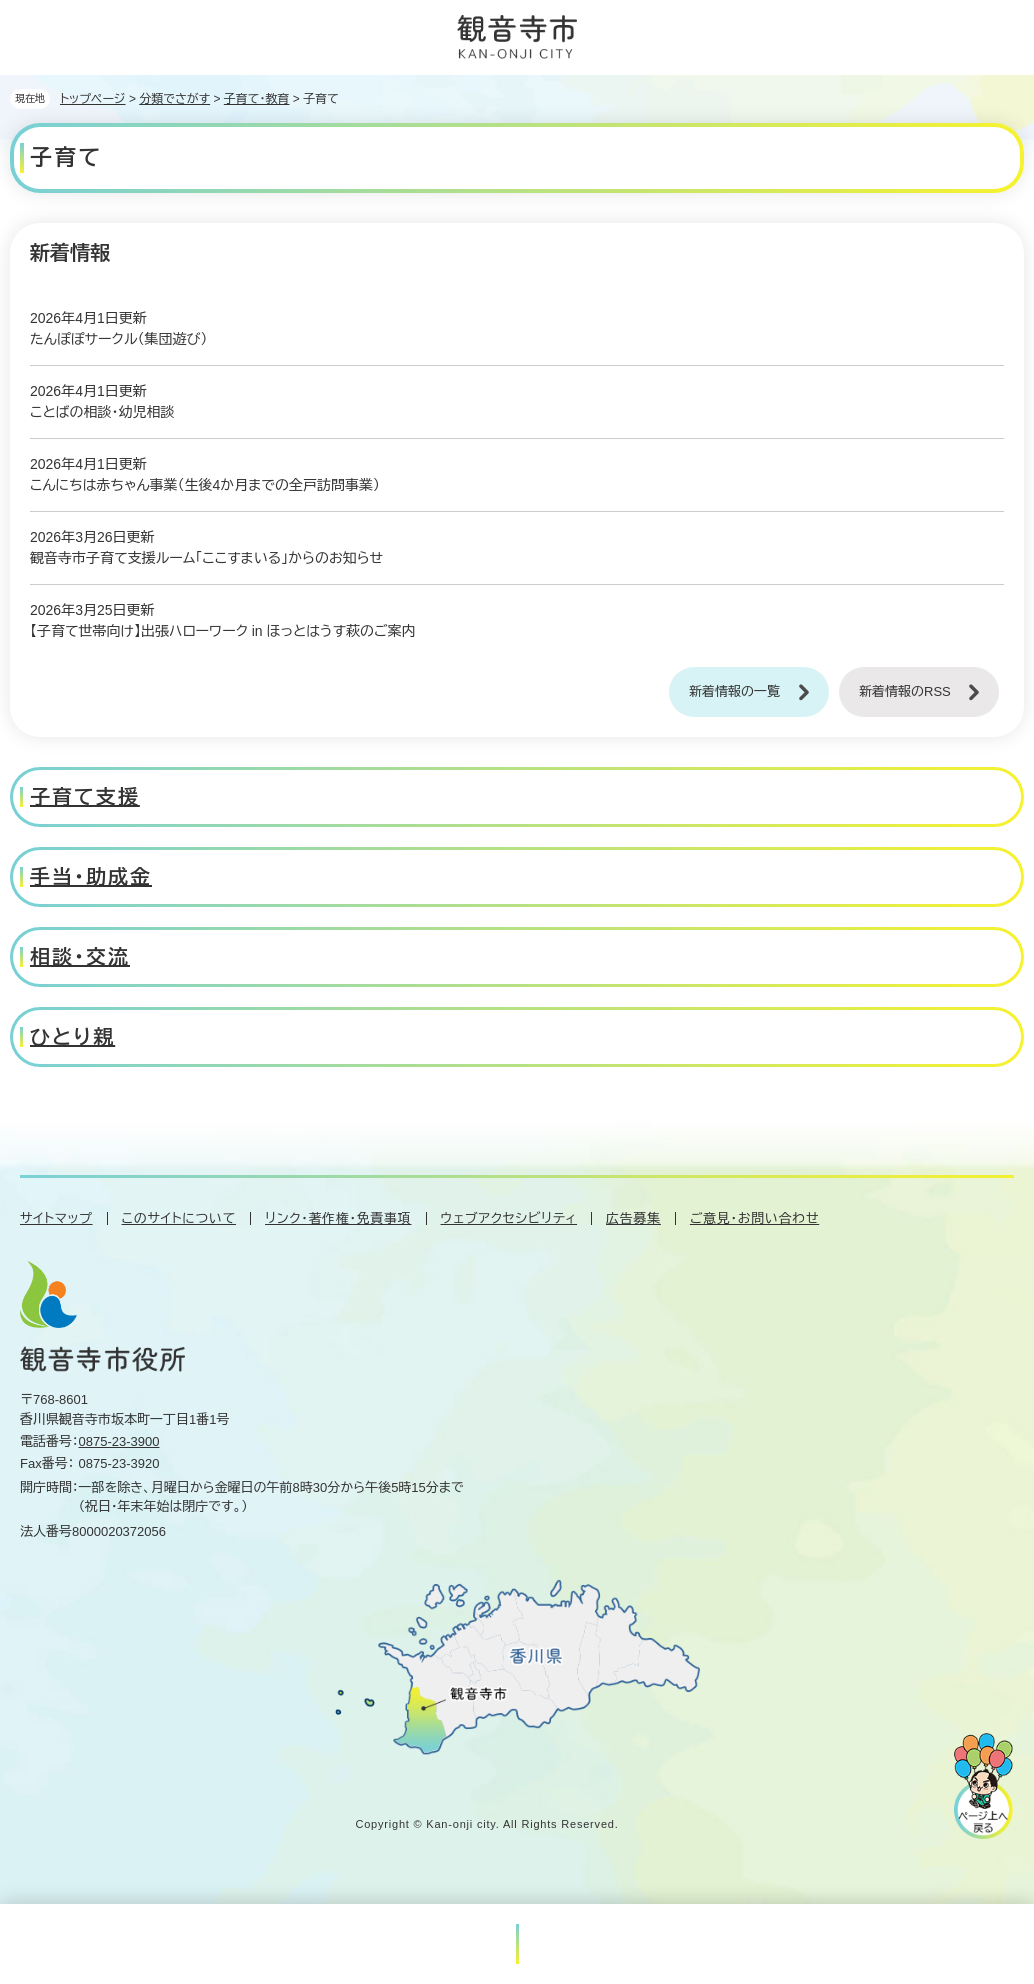 This screenshot has width=1034, height=1984. Describe the element at coordinates (257, 99) in the screenshot. I see `子育て・教育` at that location.